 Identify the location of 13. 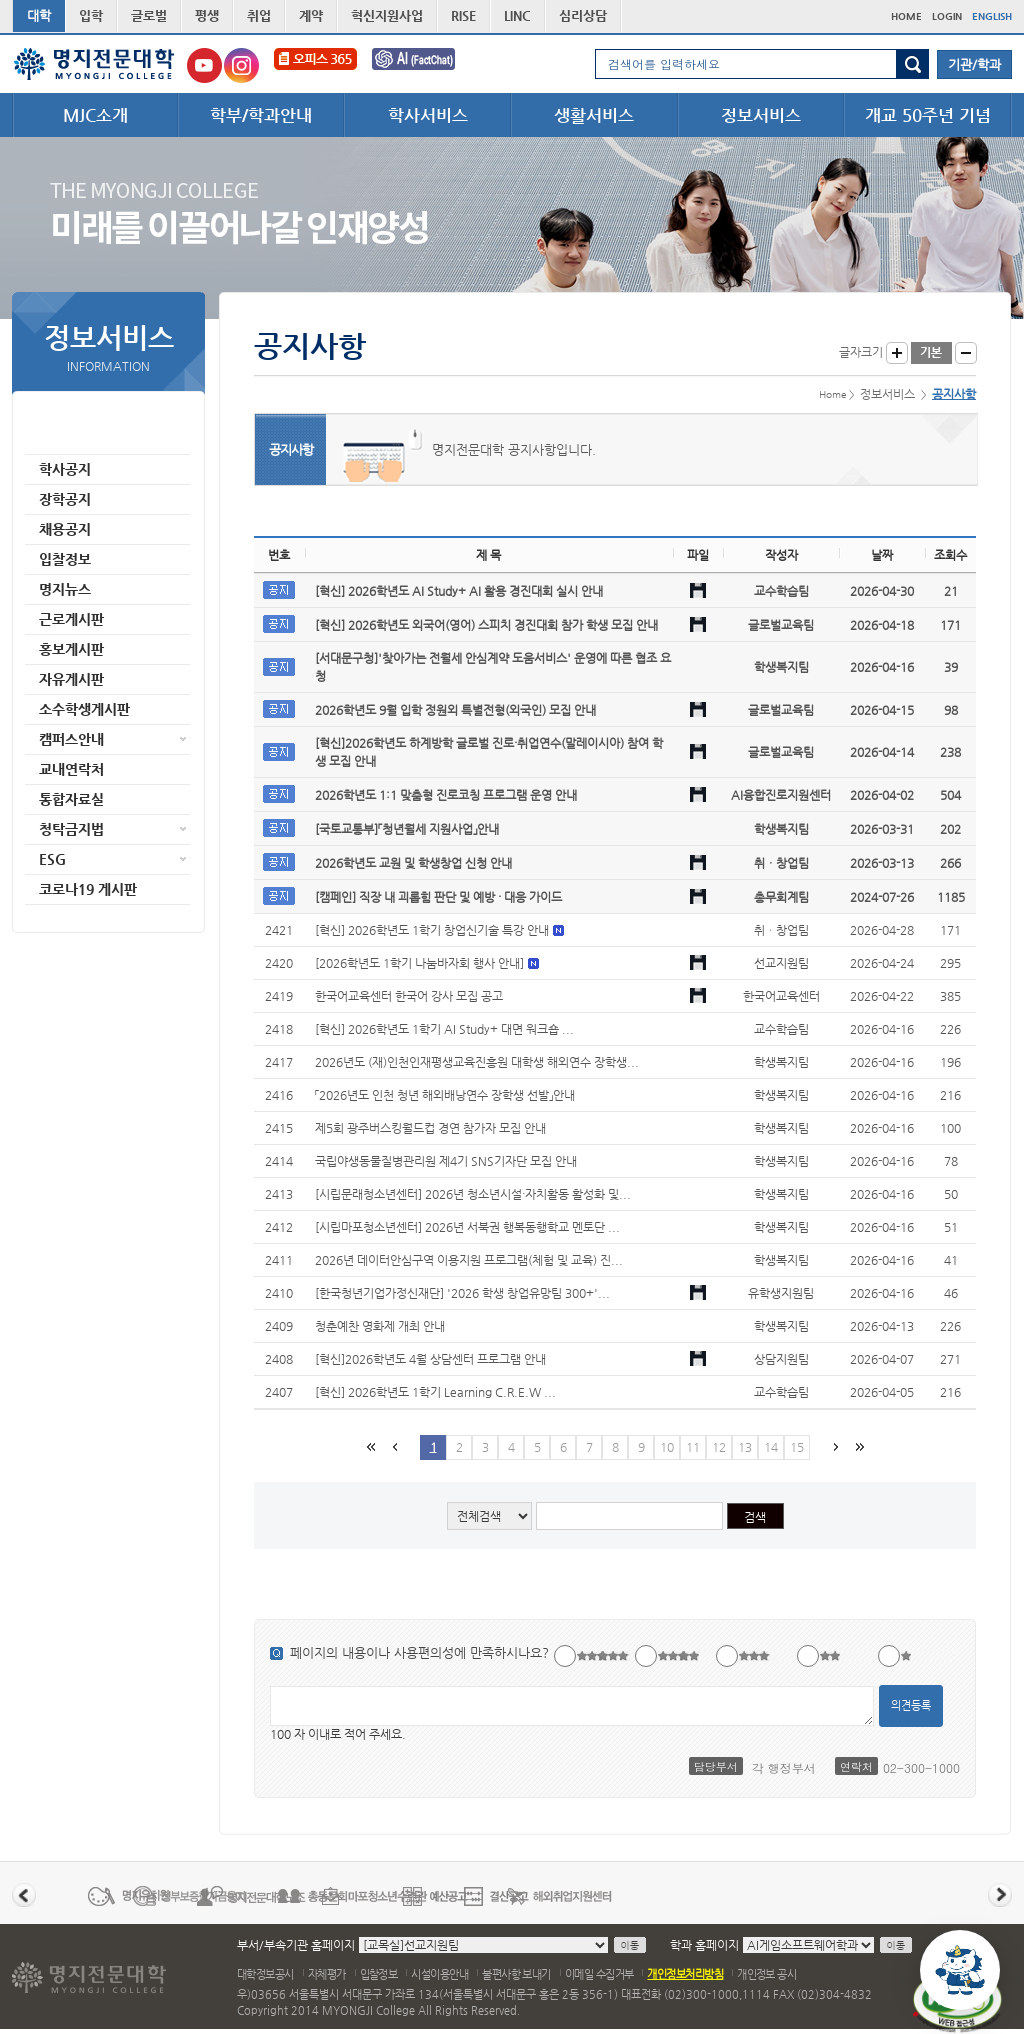
(745, 1447).